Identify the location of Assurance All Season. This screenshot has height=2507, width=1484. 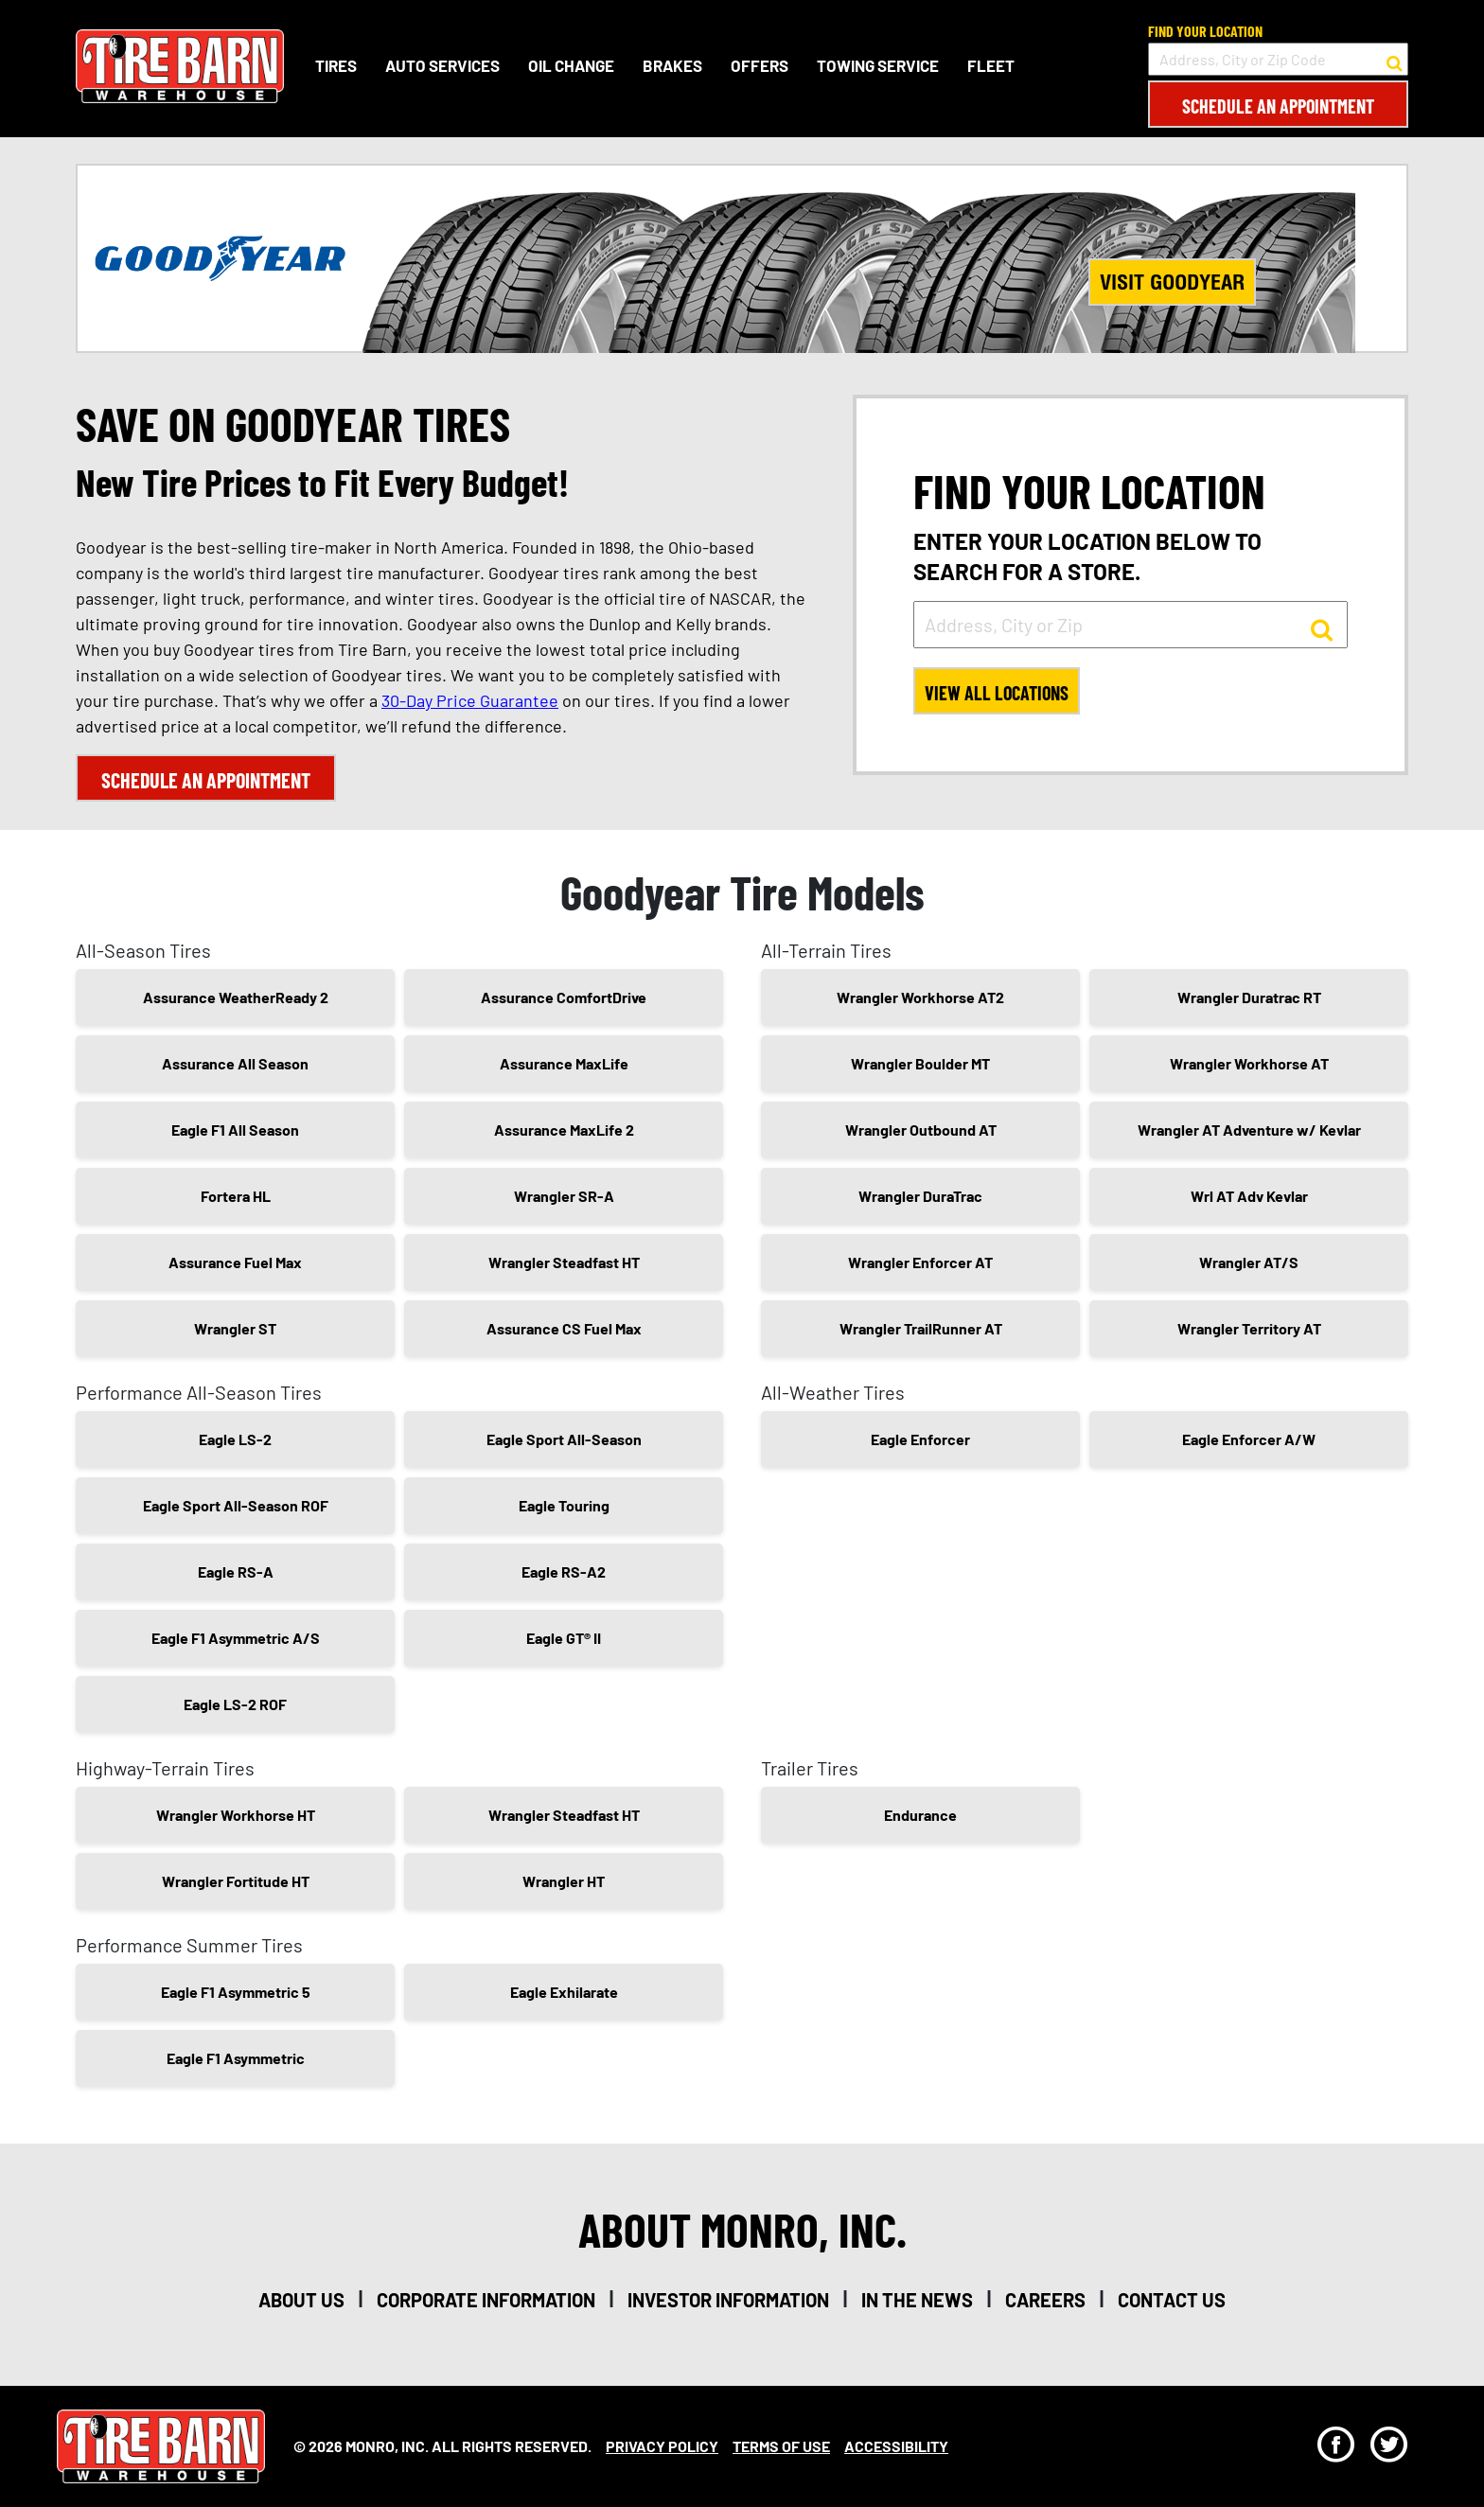
(235, 1063).